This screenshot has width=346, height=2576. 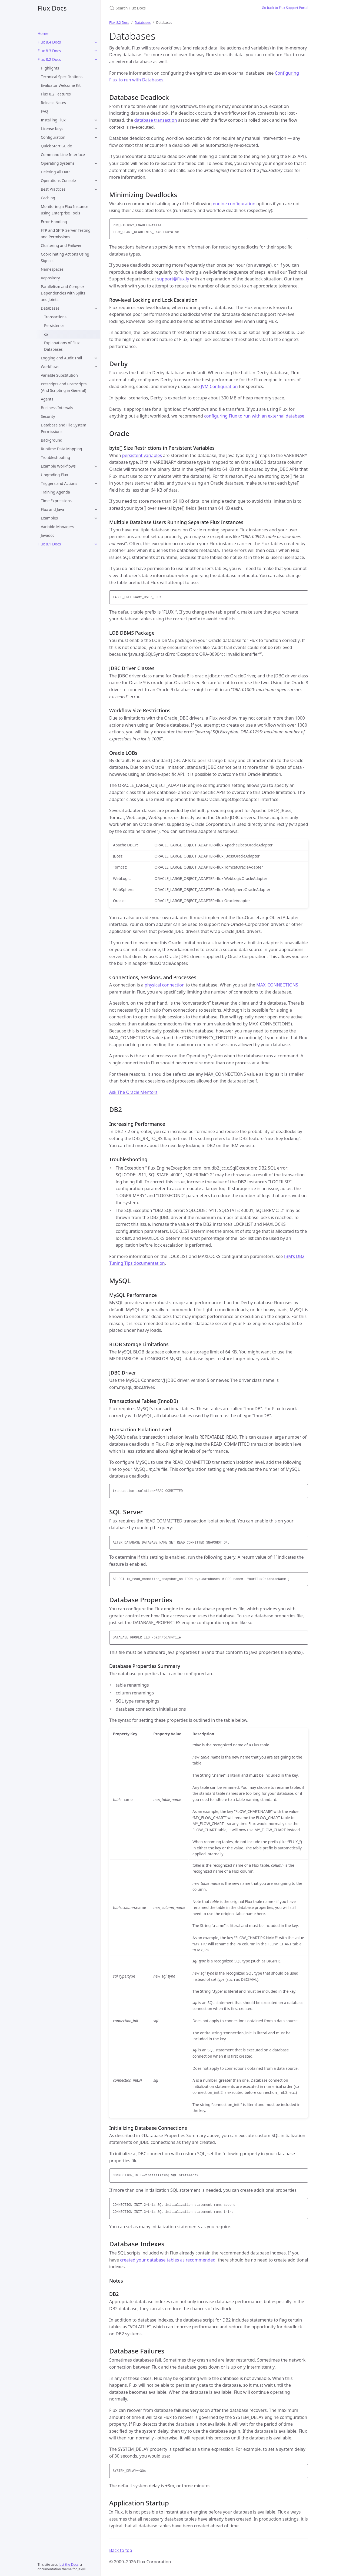 I want to click on Flux 8.4 Docs, so click(x=49, y=42).